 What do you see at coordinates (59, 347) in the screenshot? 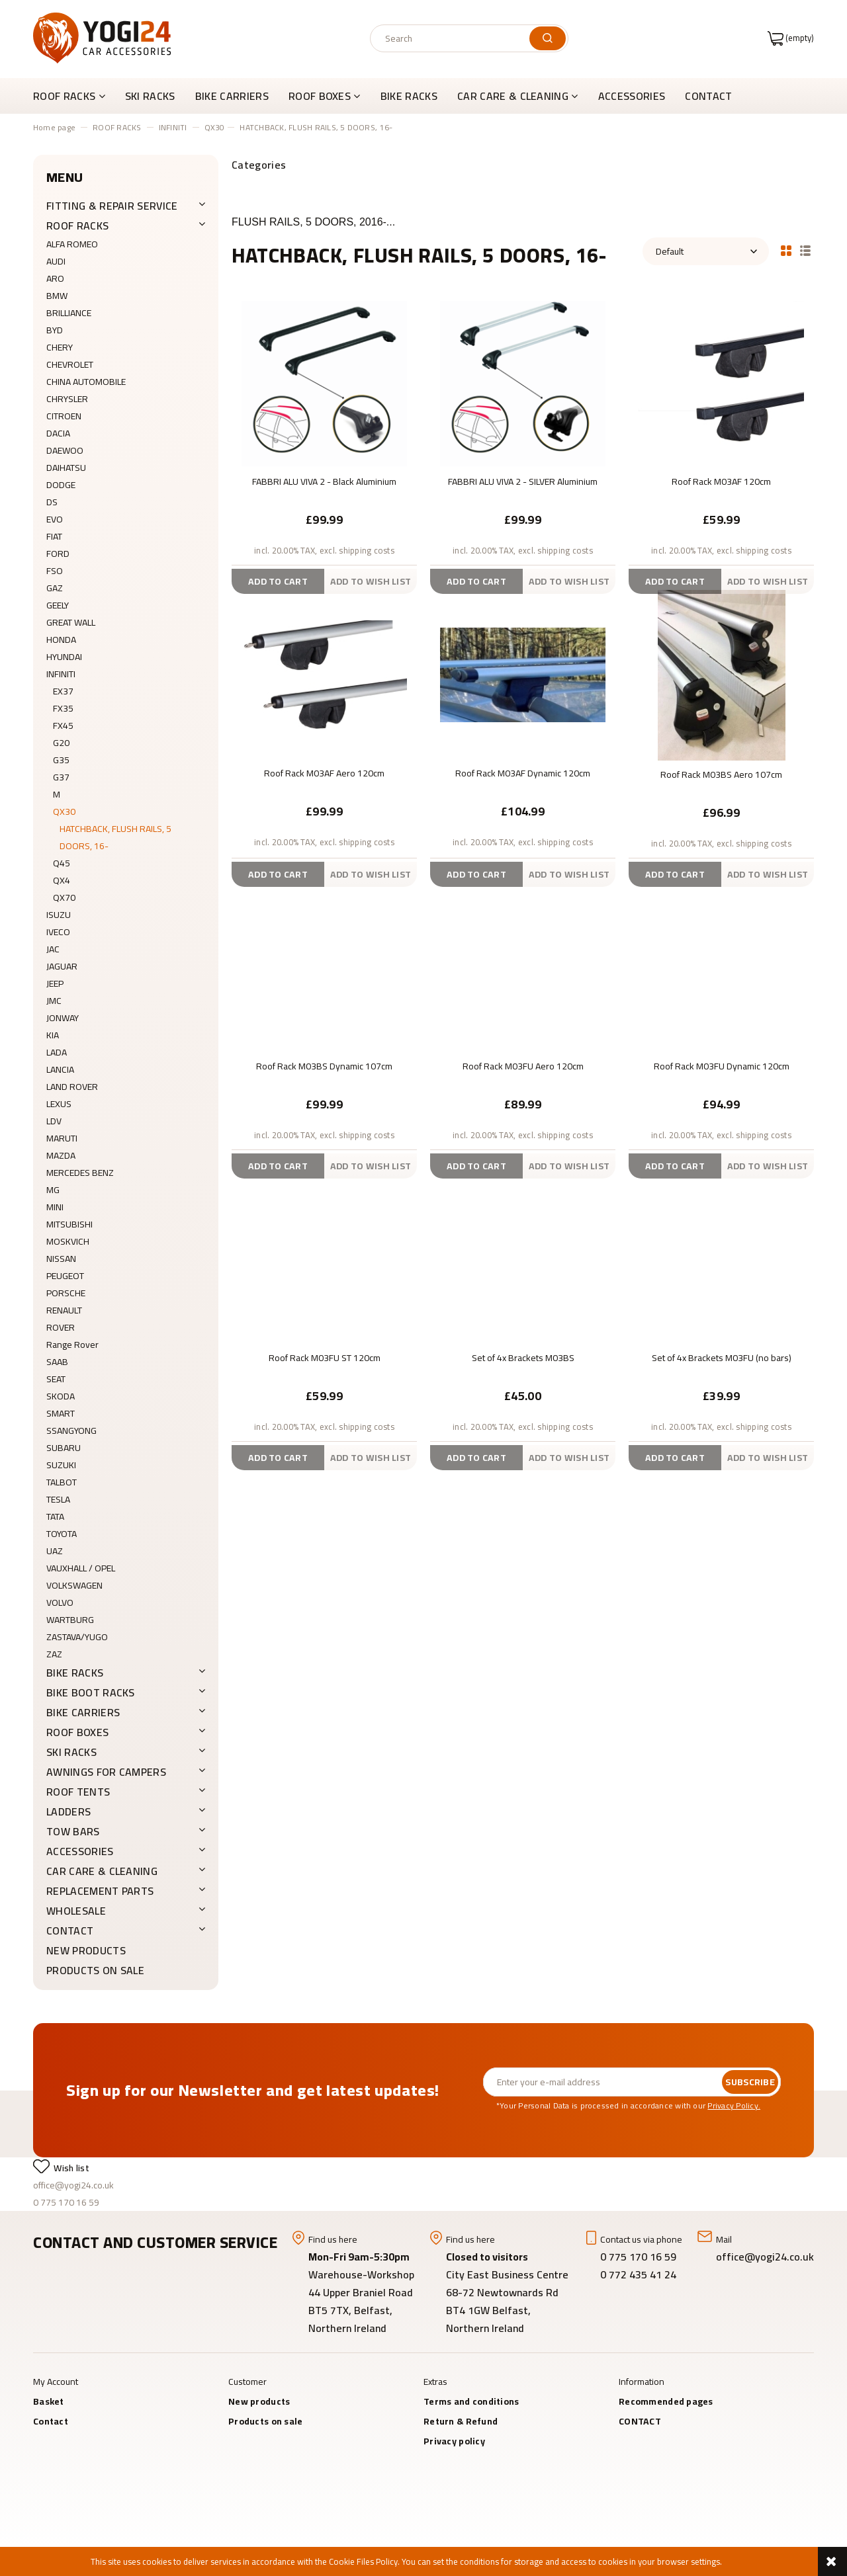
I see `CHERY` at bounding box center [59, 347].